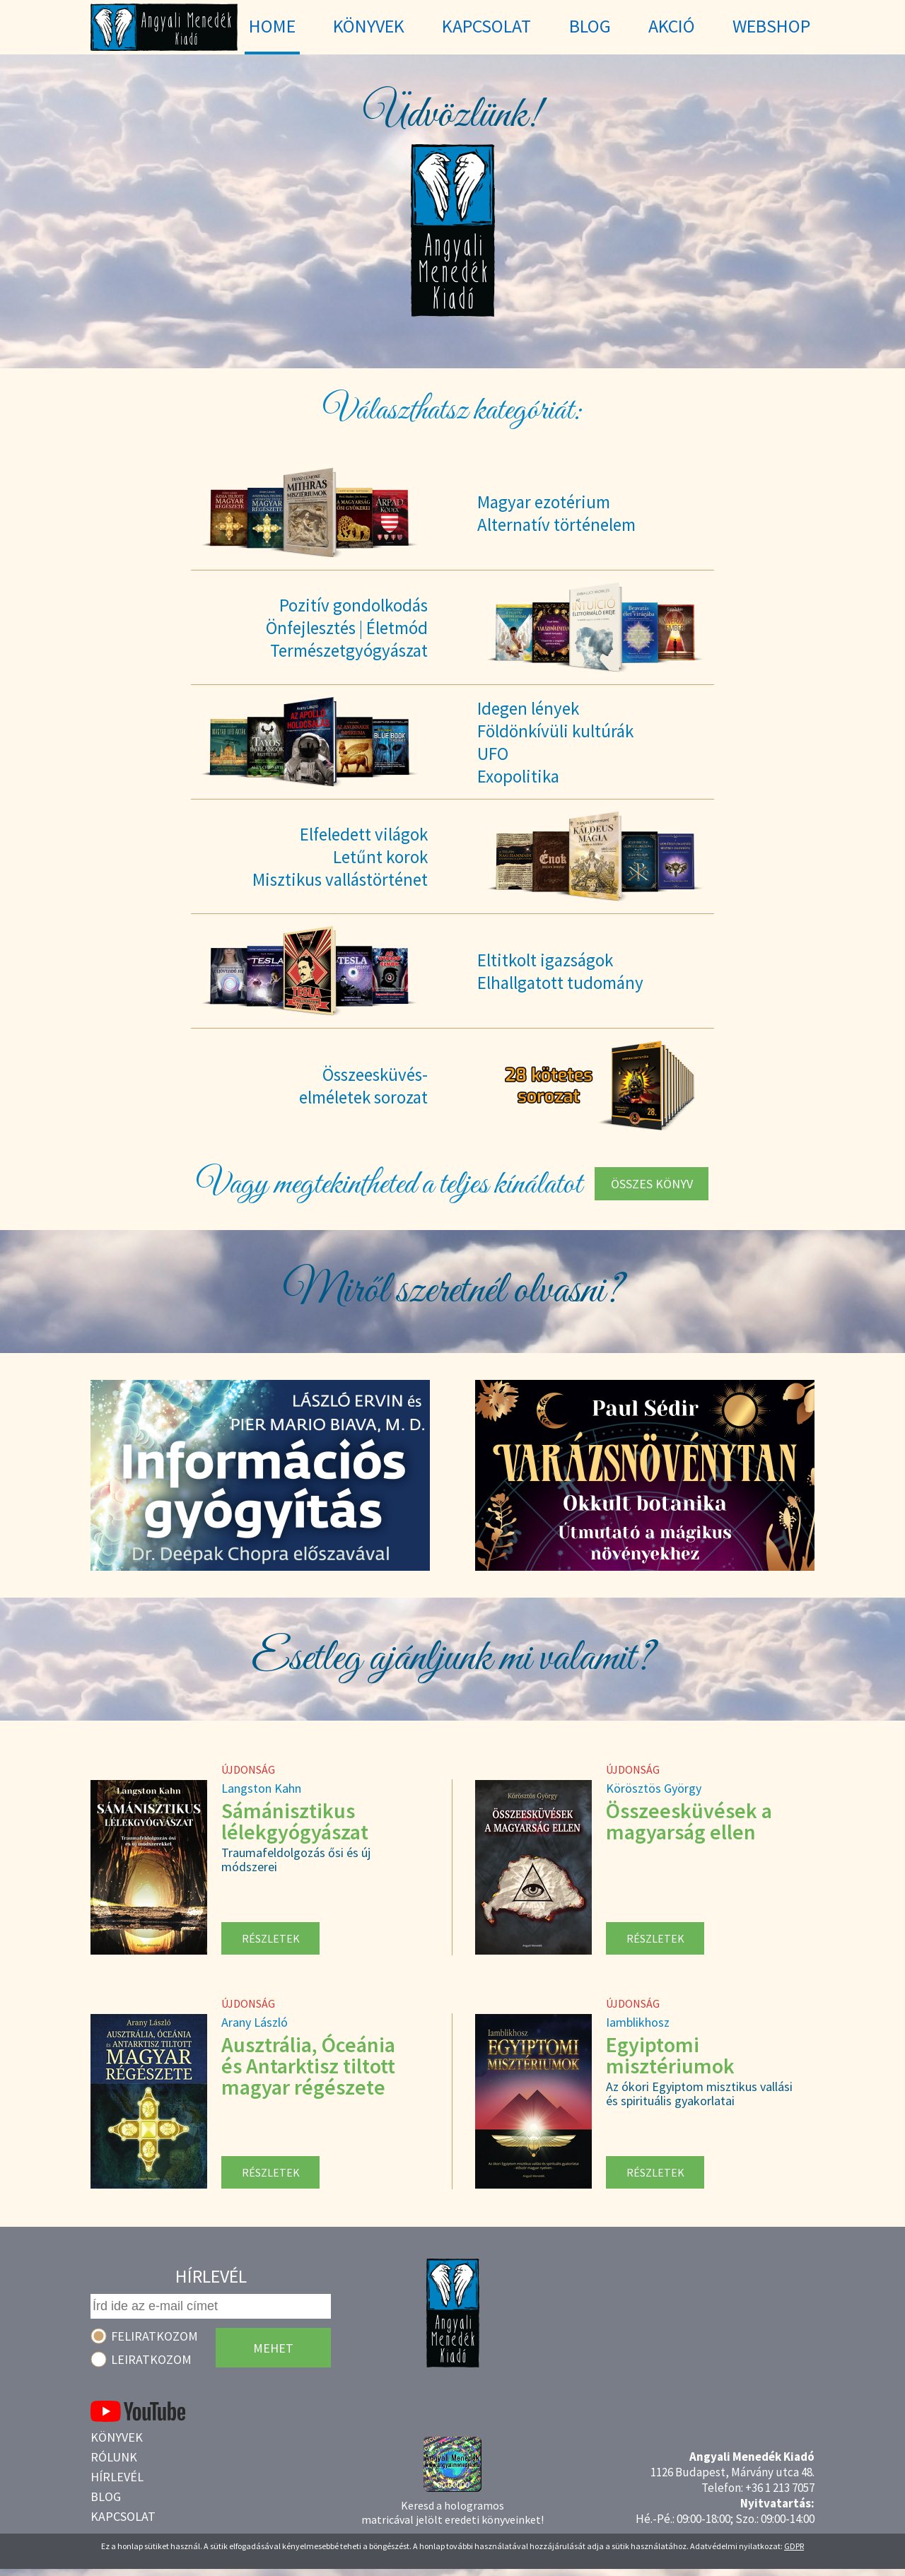 Image resolution: width=905 pixels, height=2576 pixels. What do you see at coordinates (347, 628) in the screenshot?
I see `Pozitív gondolkodásÖnfejlesztés | ÉletmódTermészetgyógyászat` at bounding box center [347, 628].